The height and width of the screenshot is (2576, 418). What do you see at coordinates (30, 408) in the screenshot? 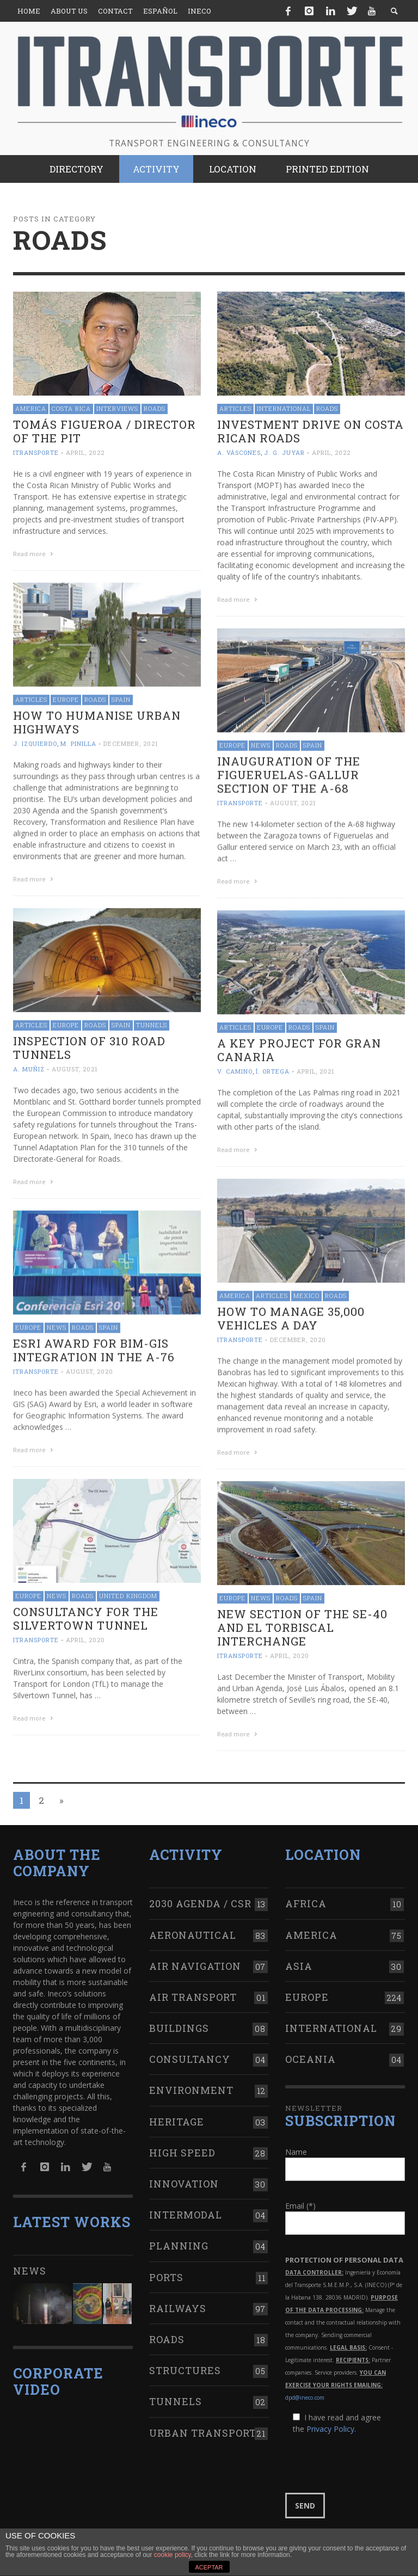
I see `America` at bounding box center [30, 408].